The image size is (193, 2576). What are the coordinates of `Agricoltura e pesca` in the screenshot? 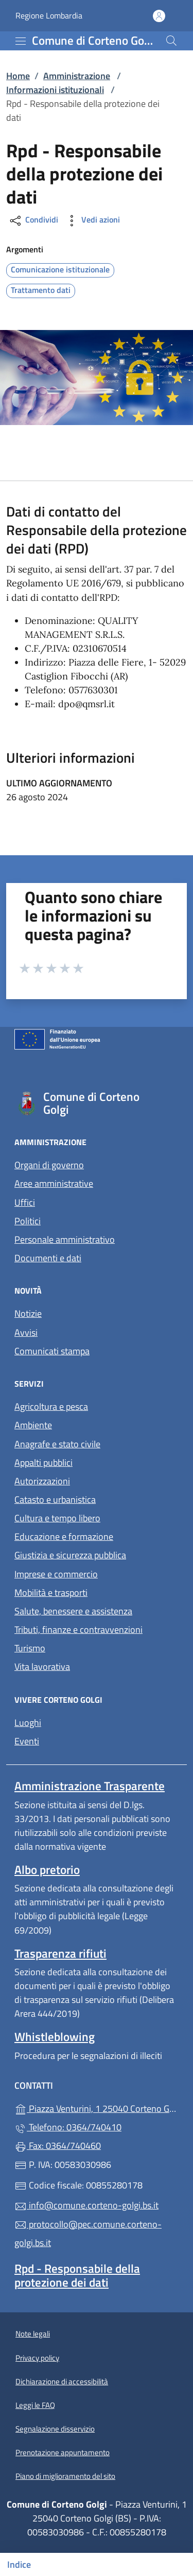 It's located at (51, 1406).